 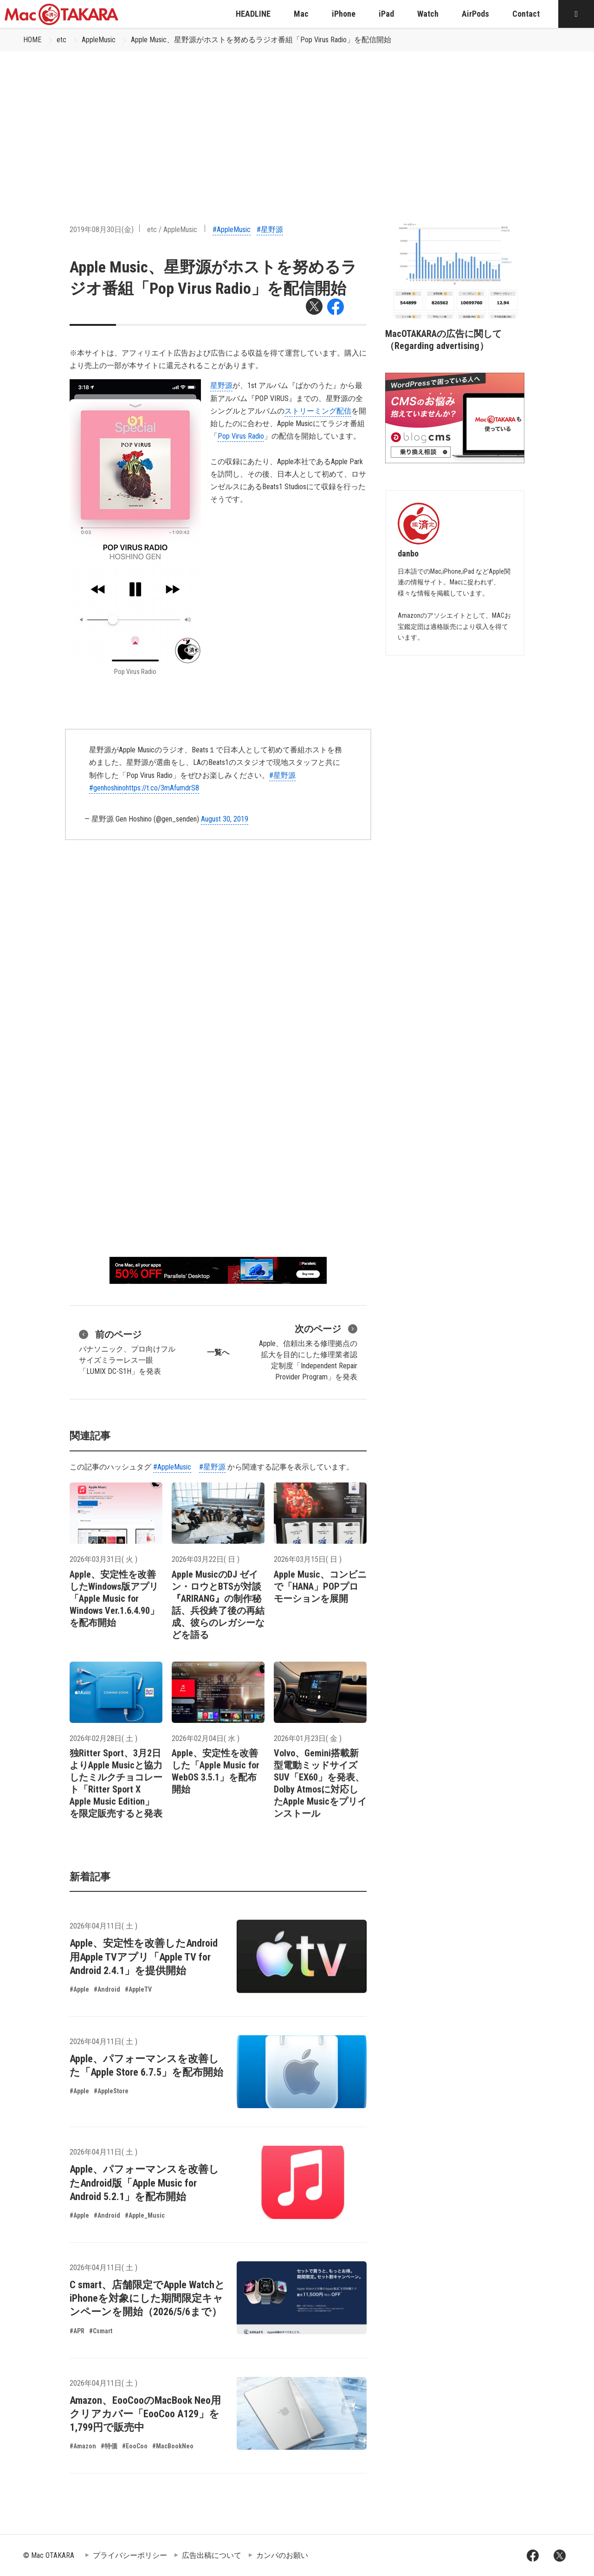 What do you see at coordinates (61, 39) in the screenshot?
I see `etc` at bounding box center [61, 39].